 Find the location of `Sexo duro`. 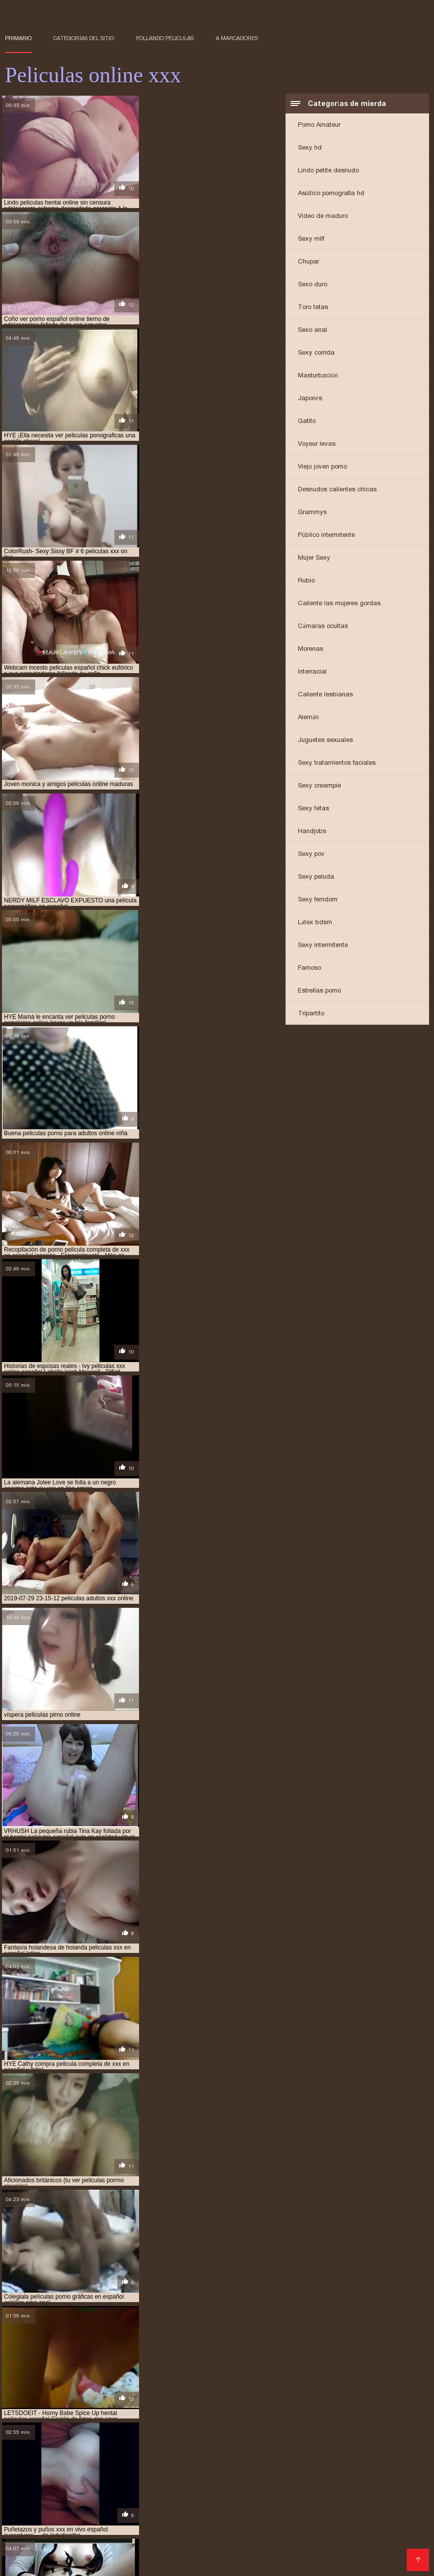

Sexo duro is located at coordinates (312, 284).